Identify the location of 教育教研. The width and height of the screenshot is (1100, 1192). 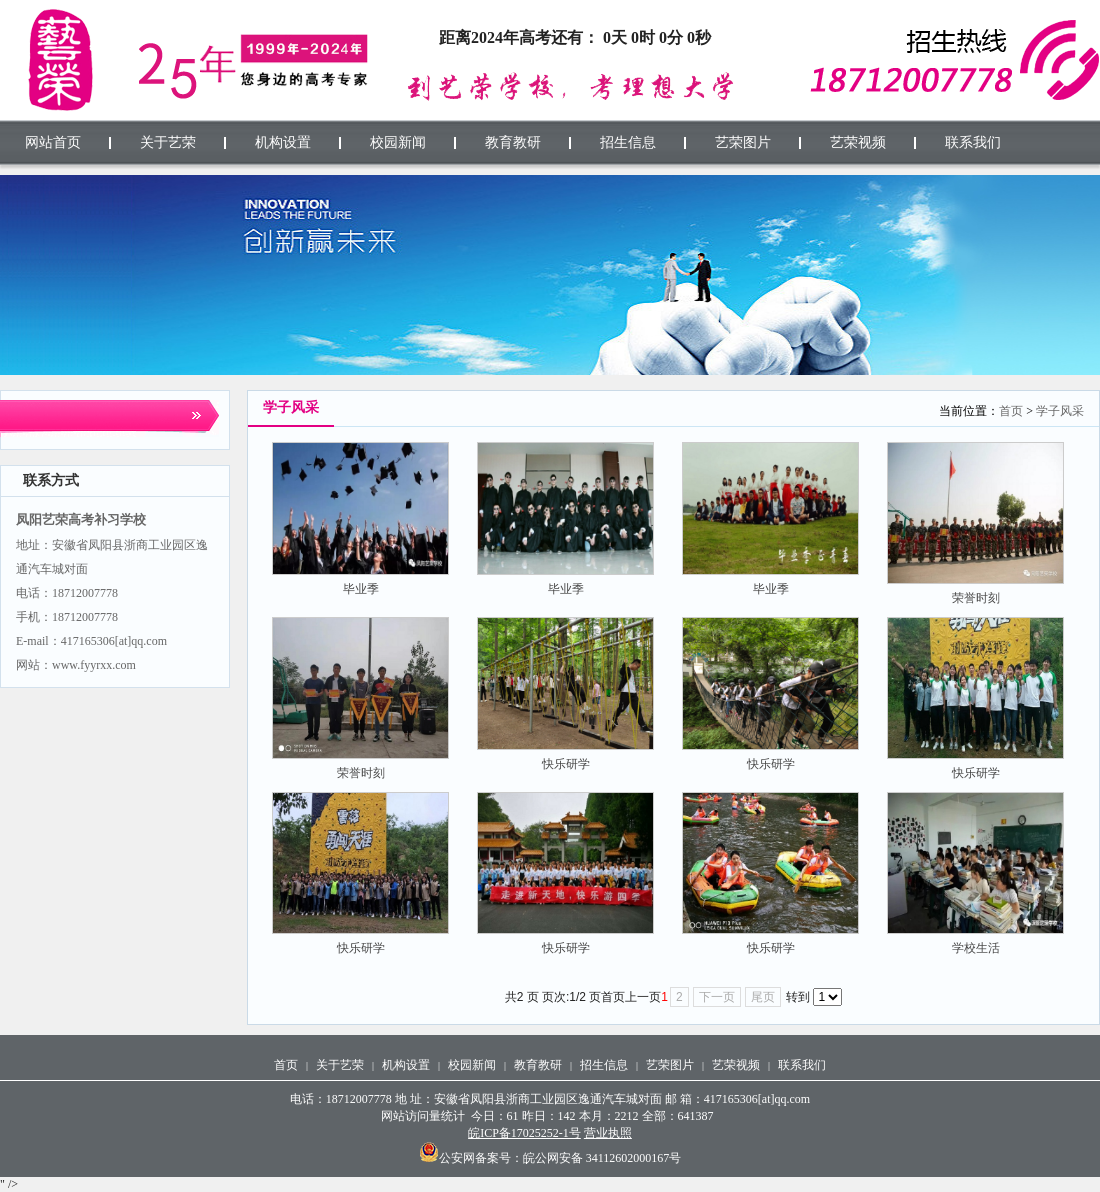
(538, 1065).